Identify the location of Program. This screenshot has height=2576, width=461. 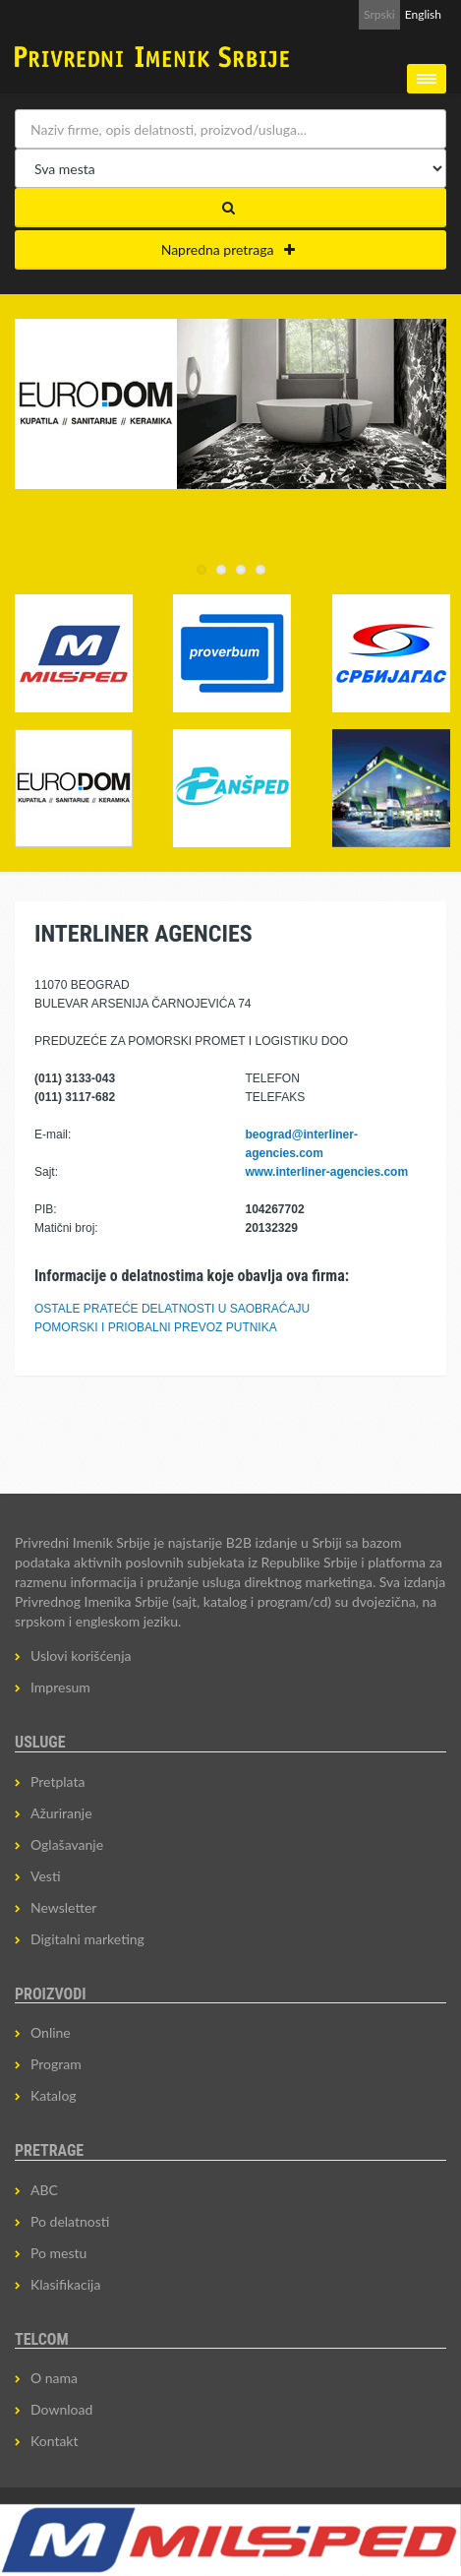
(56, 2063).